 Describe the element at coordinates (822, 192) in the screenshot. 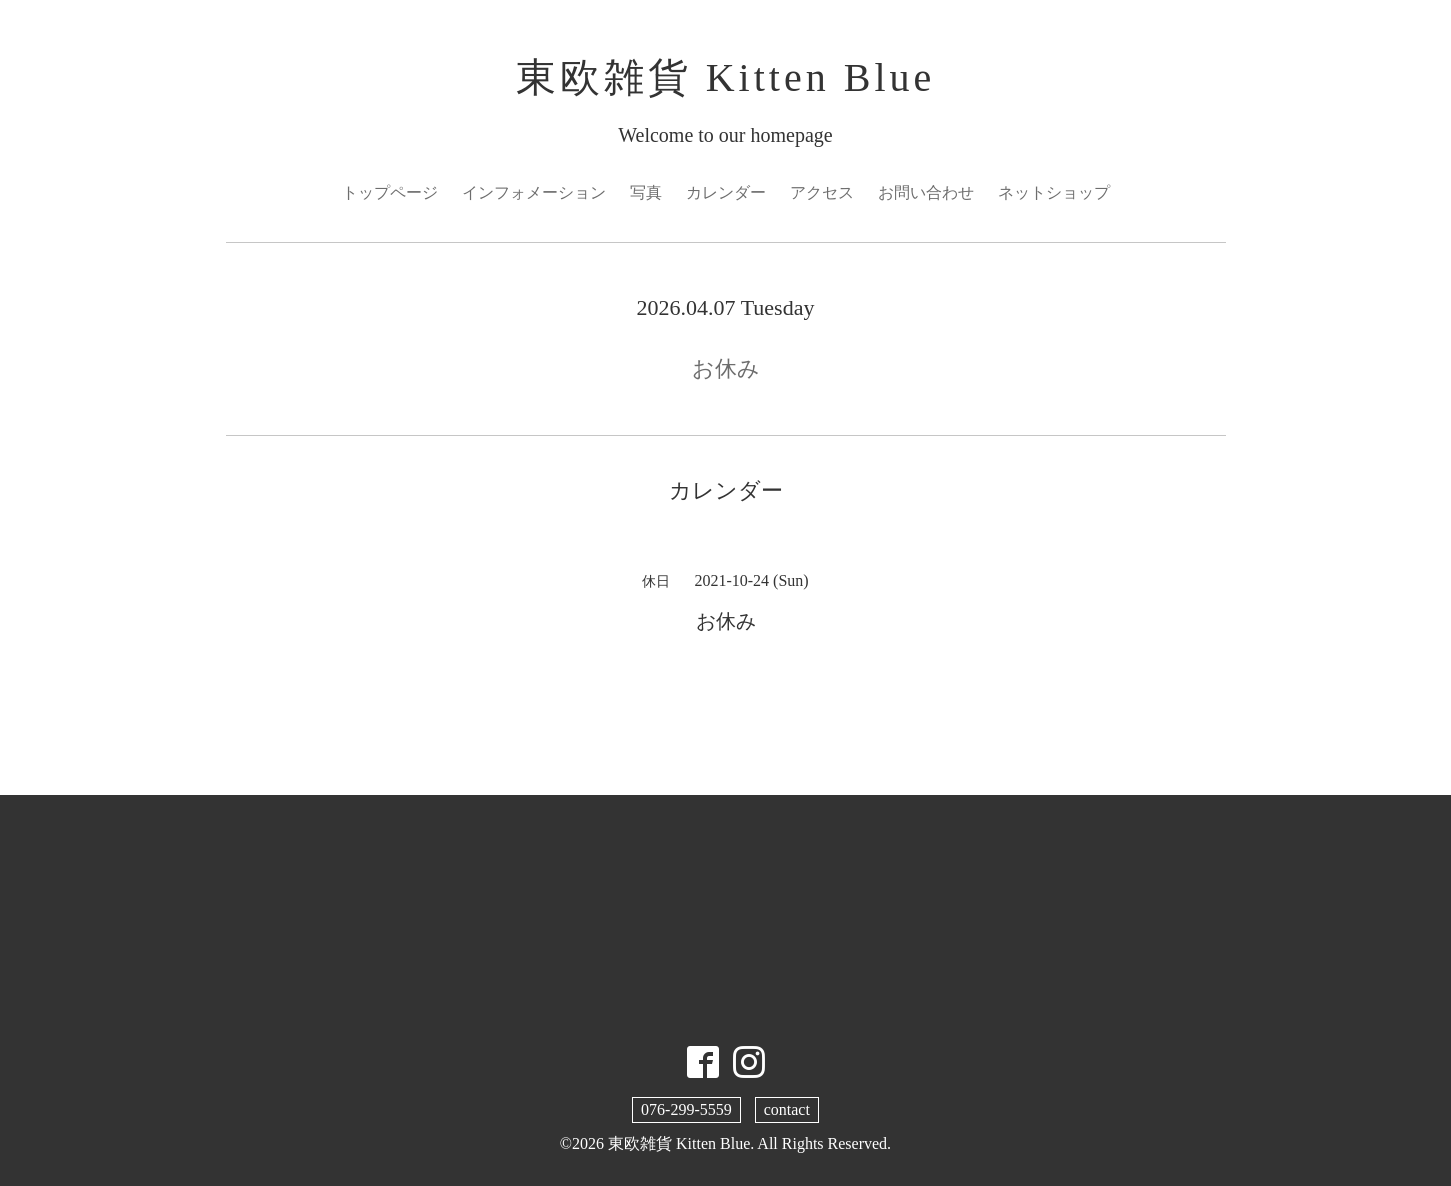

I see `アクセス` at that location.